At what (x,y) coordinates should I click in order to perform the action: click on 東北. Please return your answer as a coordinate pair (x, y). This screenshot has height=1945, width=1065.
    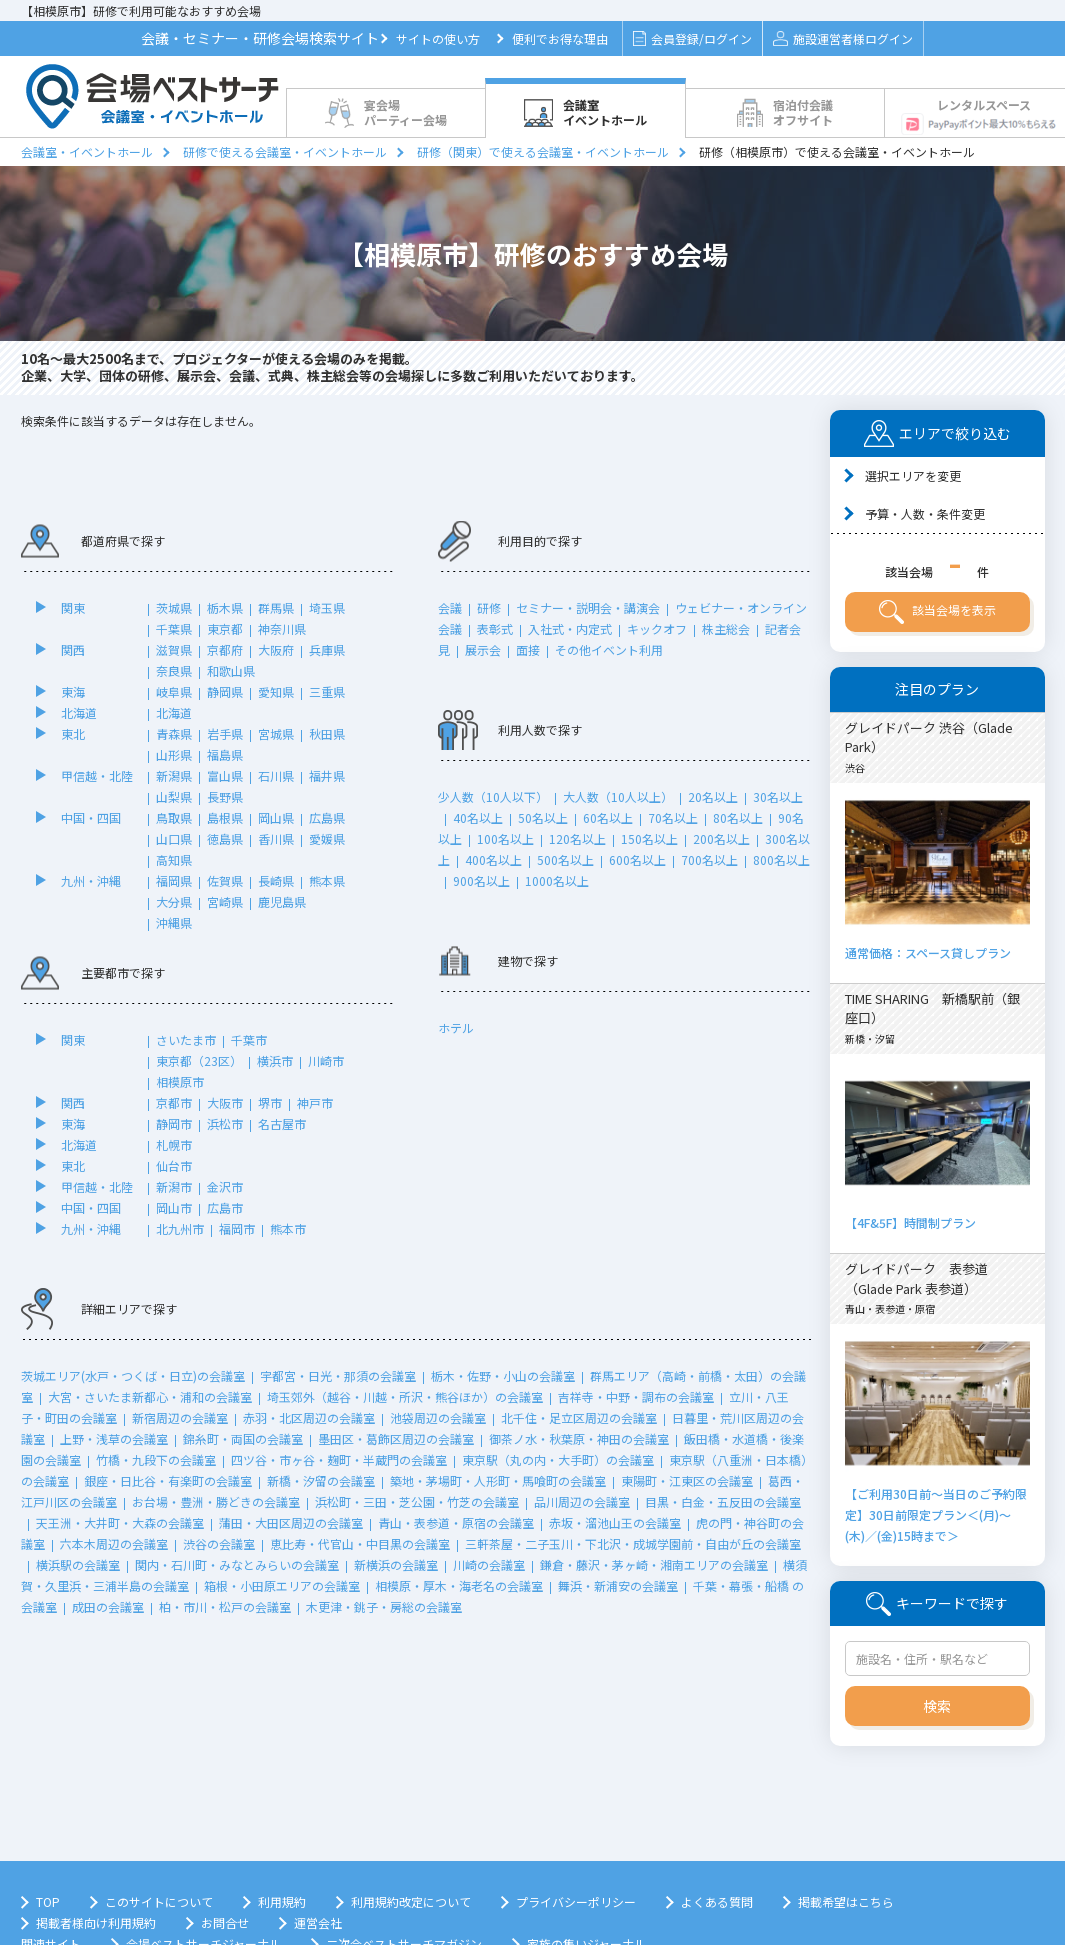
    Looking at the image, I should click on (73, 733).